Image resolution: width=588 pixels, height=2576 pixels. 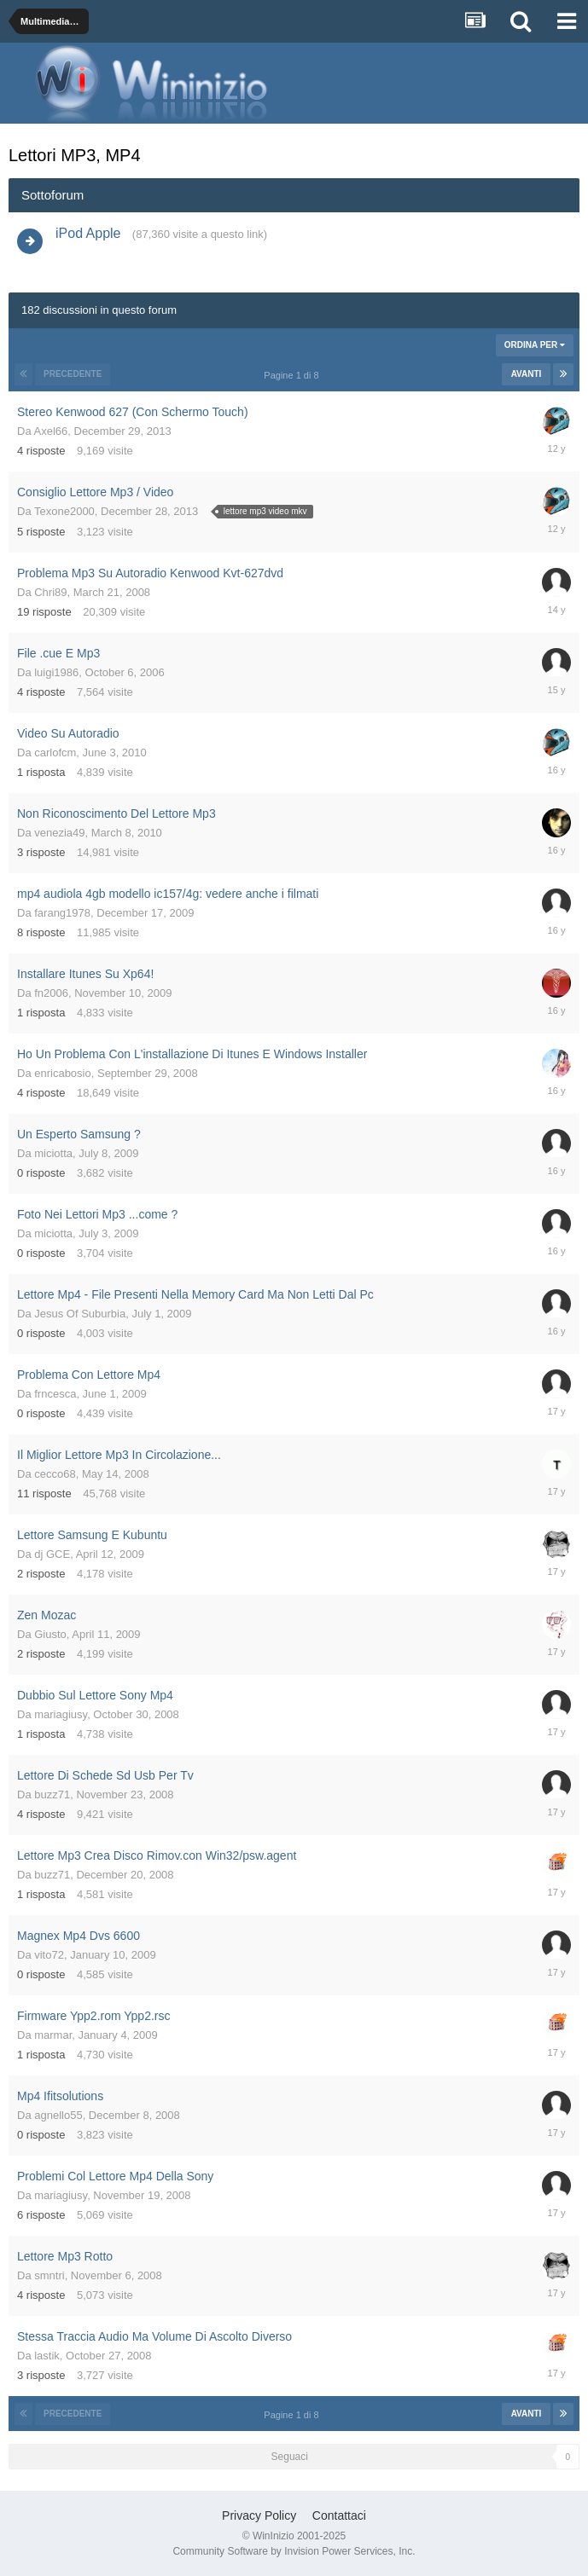 I want to click on frncesca, so click(x=55, y=1393).